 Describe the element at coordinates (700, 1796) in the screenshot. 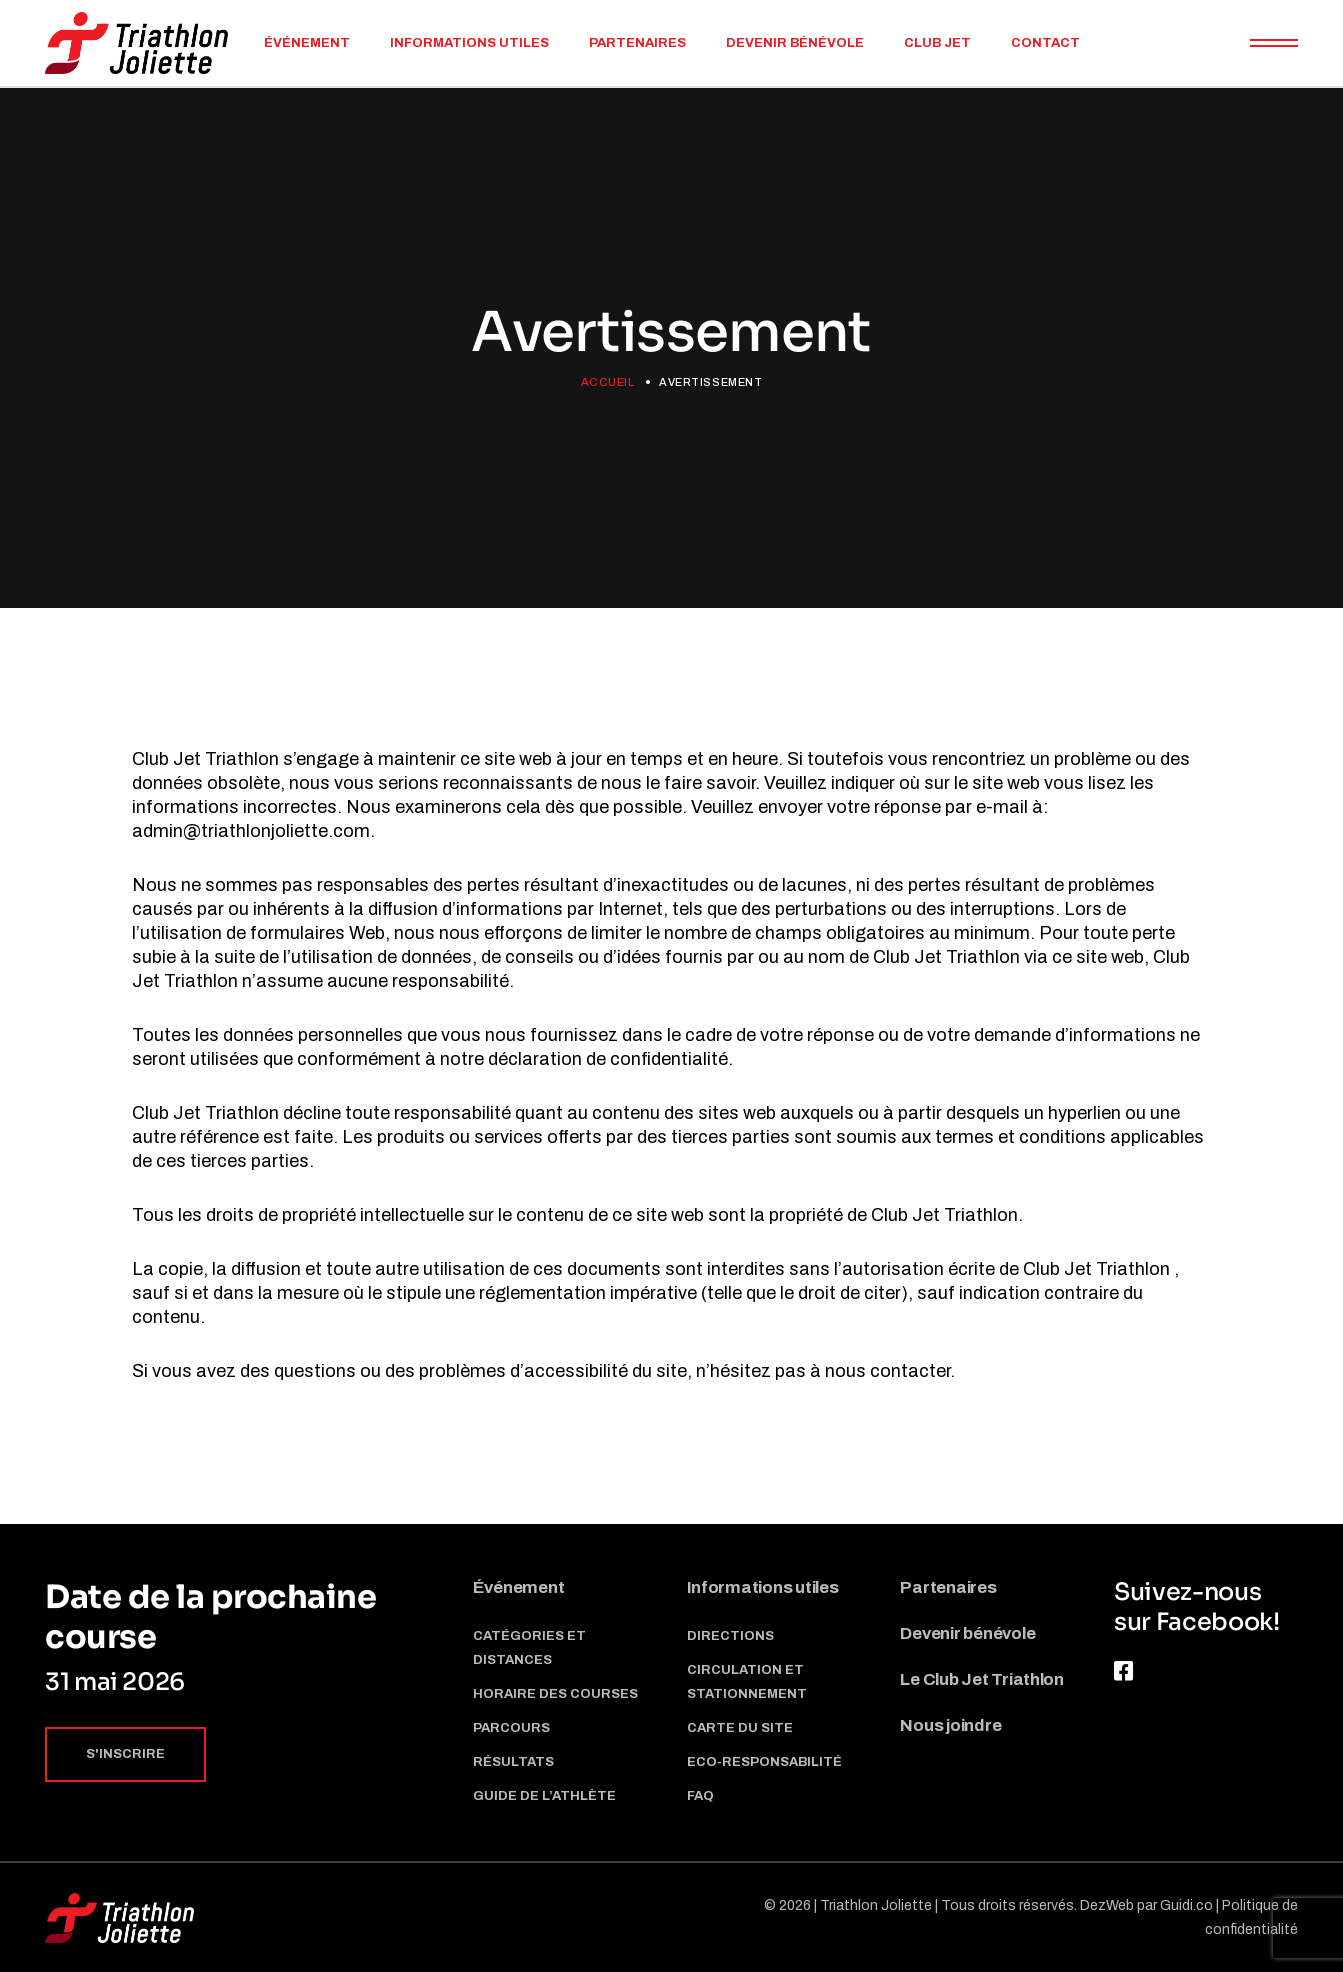

I see `Faq` at that location.